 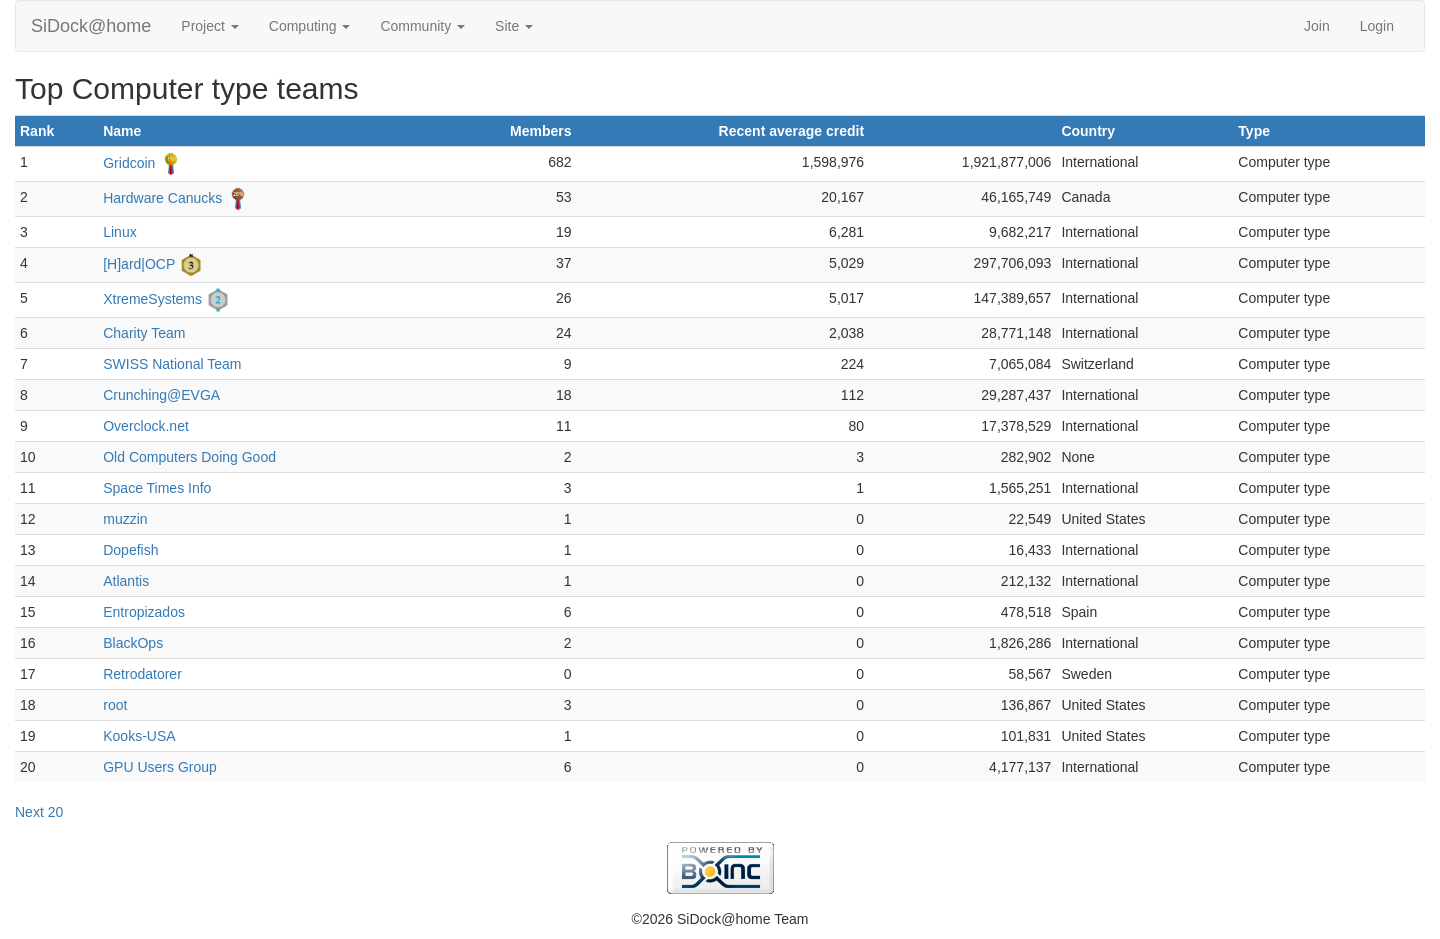 I want to click on Dopefish, so click(x=130, y=550).